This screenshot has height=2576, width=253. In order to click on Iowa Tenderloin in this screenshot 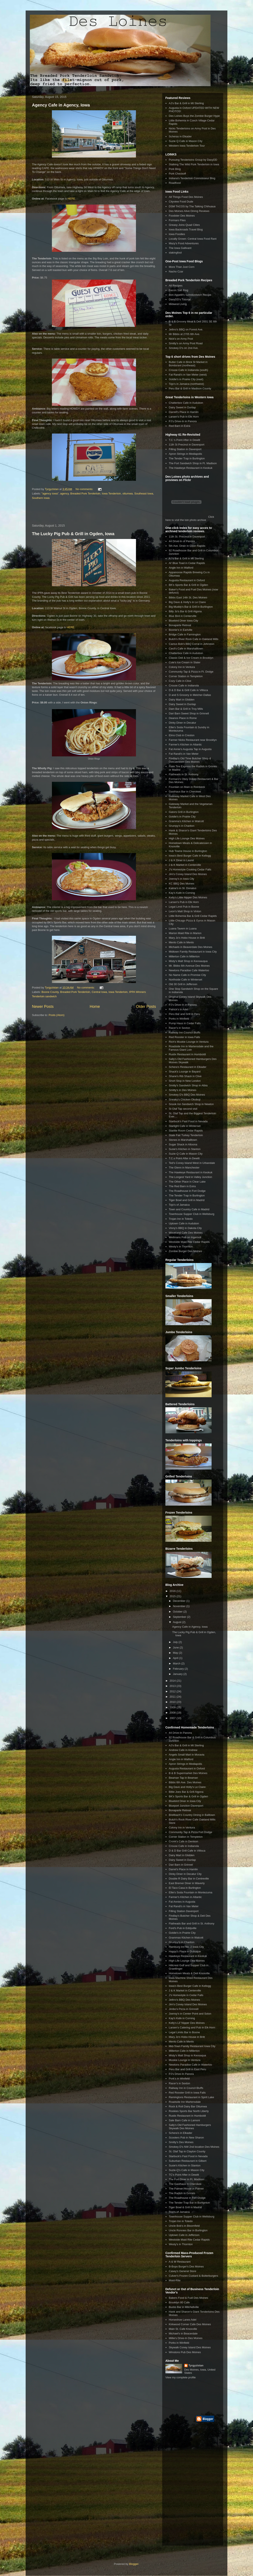, I will do `click(111, 493)`.